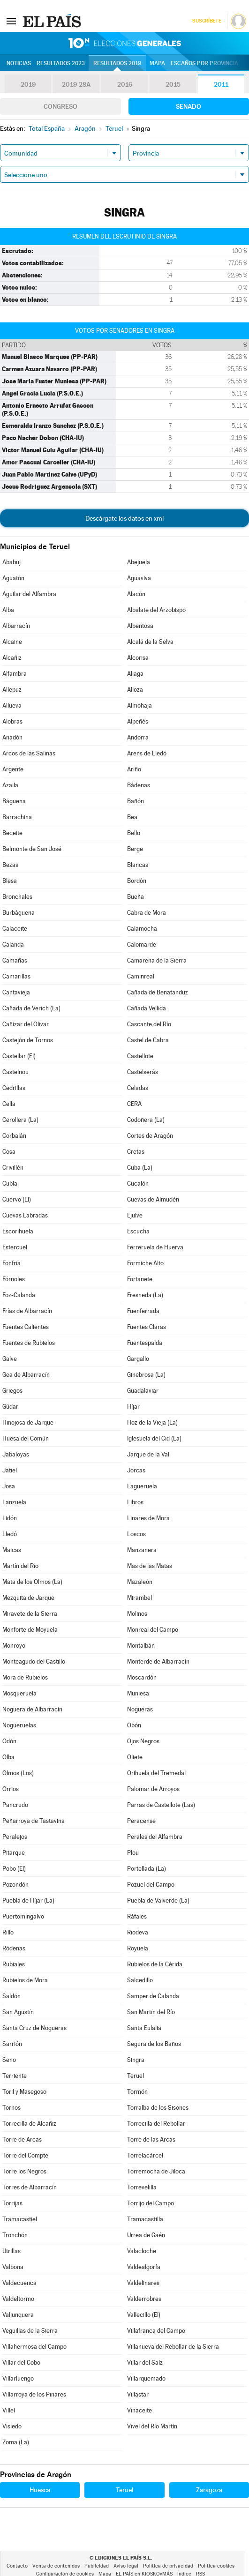  What do you see at coordinates (9, 1741) in the screenshot?
I see `Odón` at bounding box center [9, 1741].